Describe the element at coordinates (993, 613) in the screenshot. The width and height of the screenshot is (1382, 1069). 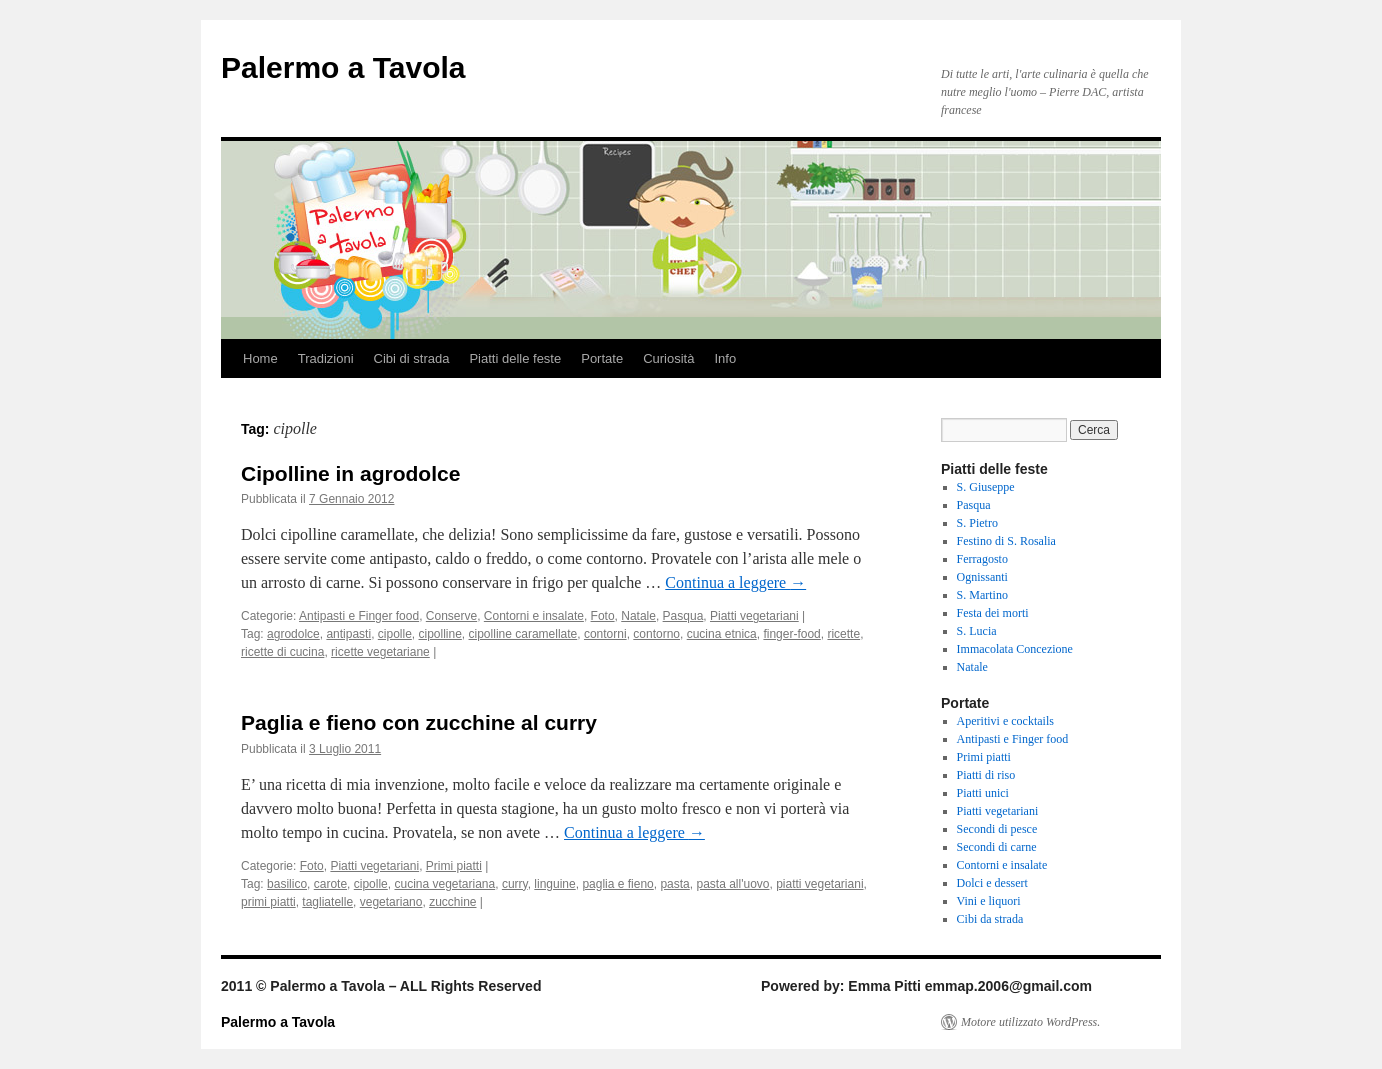
I see `Festa dei morti` at that location.